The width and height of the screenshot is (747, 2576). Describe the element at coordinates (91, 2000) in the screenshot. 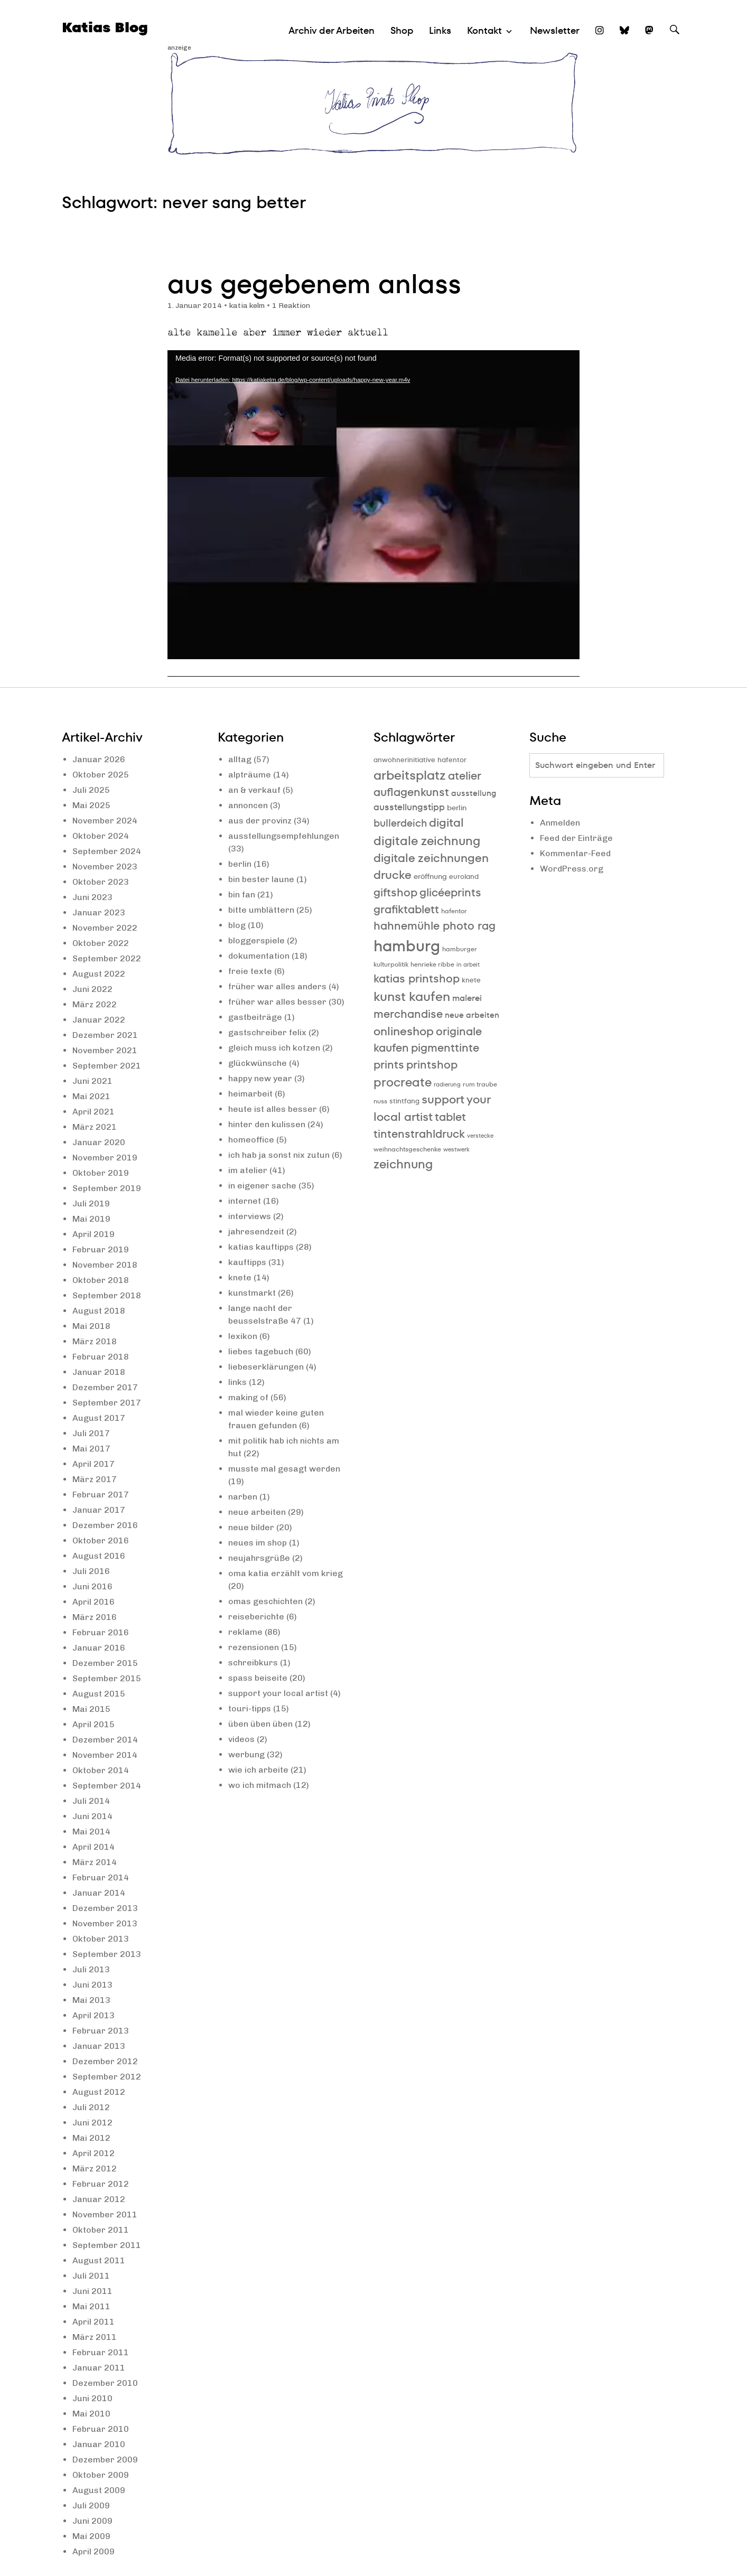

I see `Mai 2013` at that location.